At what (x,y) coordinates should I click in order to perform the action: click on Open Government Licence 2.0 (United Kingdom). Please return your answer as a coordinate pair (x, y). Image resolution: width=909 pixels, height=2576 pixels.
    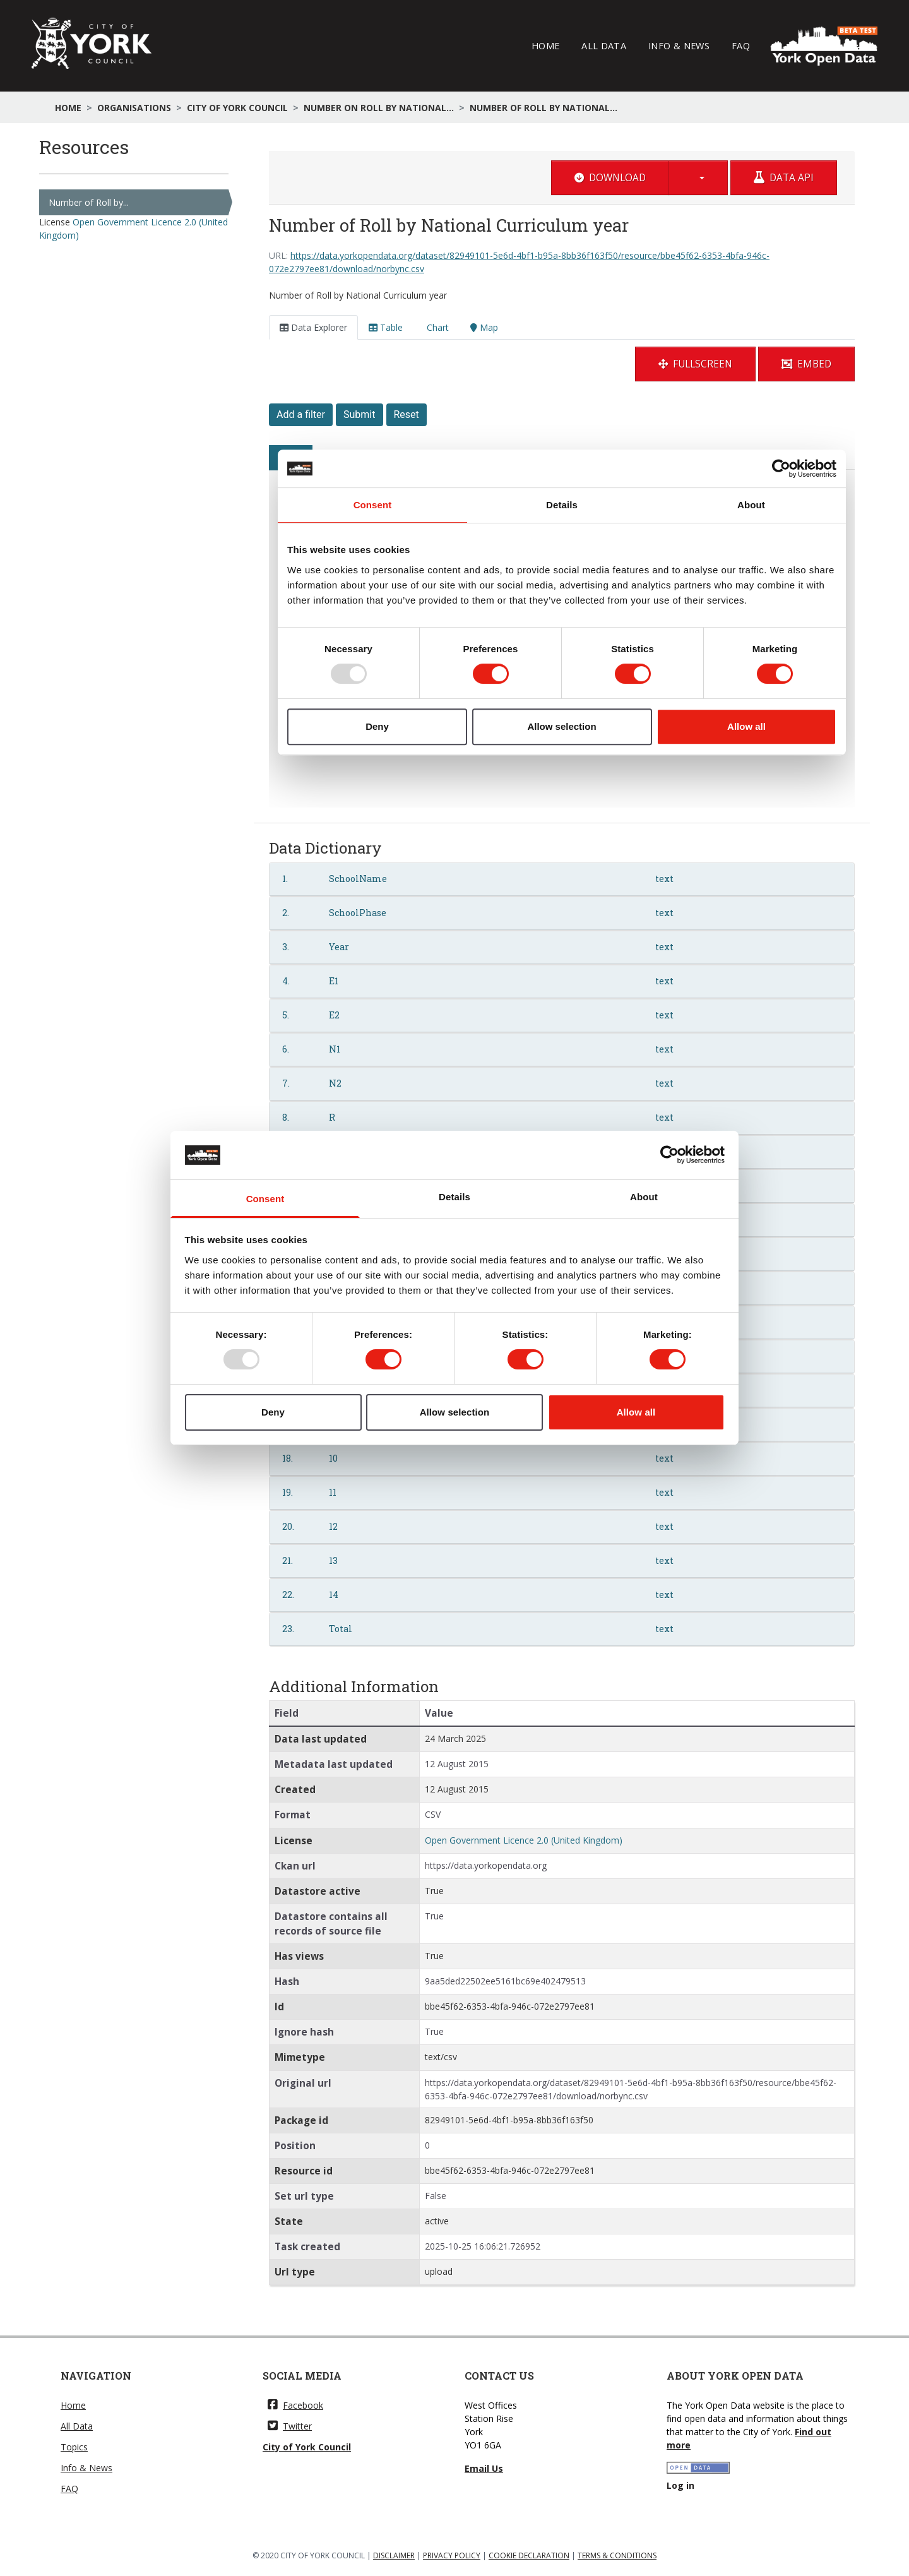
    Looking at the image, I should click on (523, 1840).